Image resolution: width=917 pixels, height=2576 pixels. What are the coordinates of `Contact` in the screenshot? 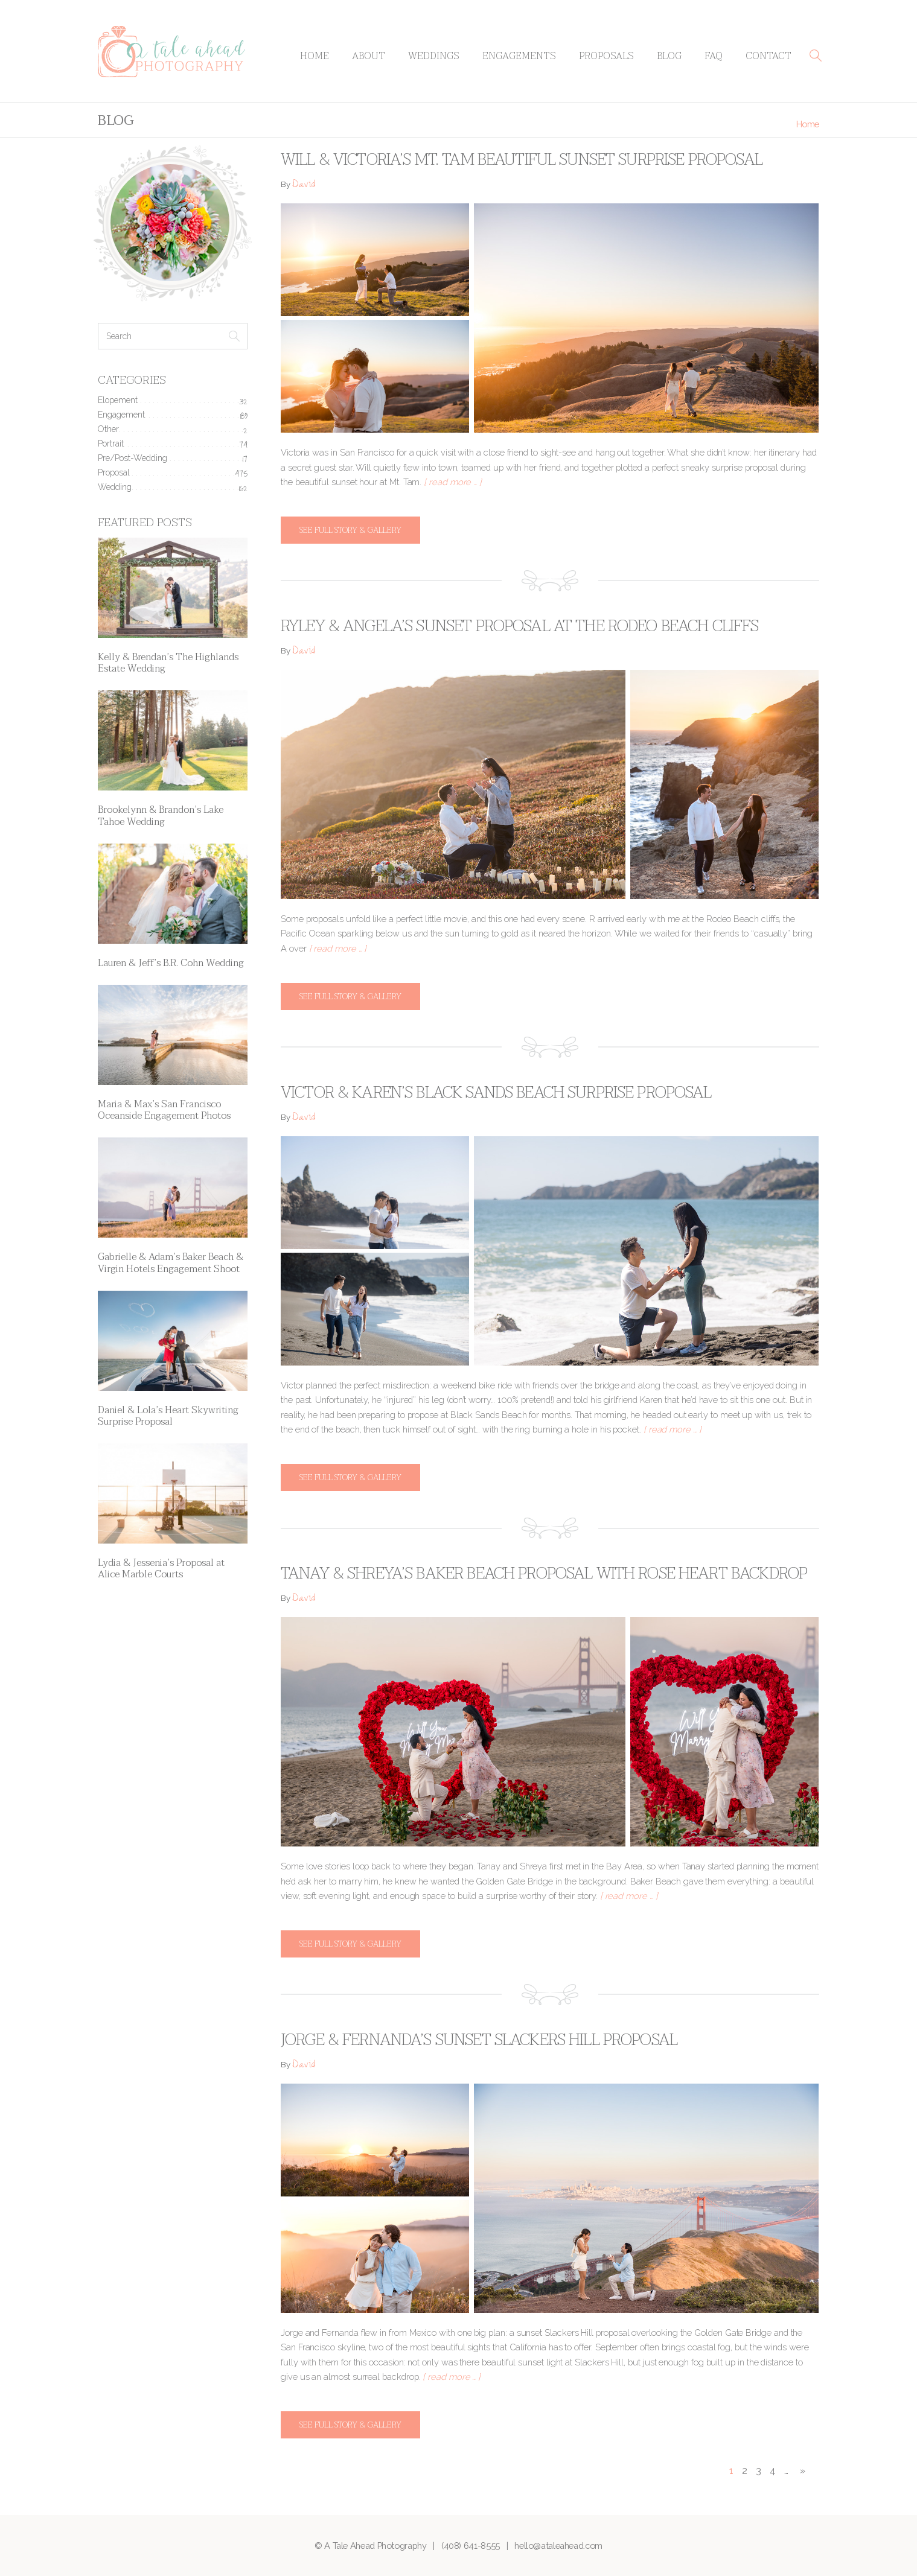 It's located at (768, 56).